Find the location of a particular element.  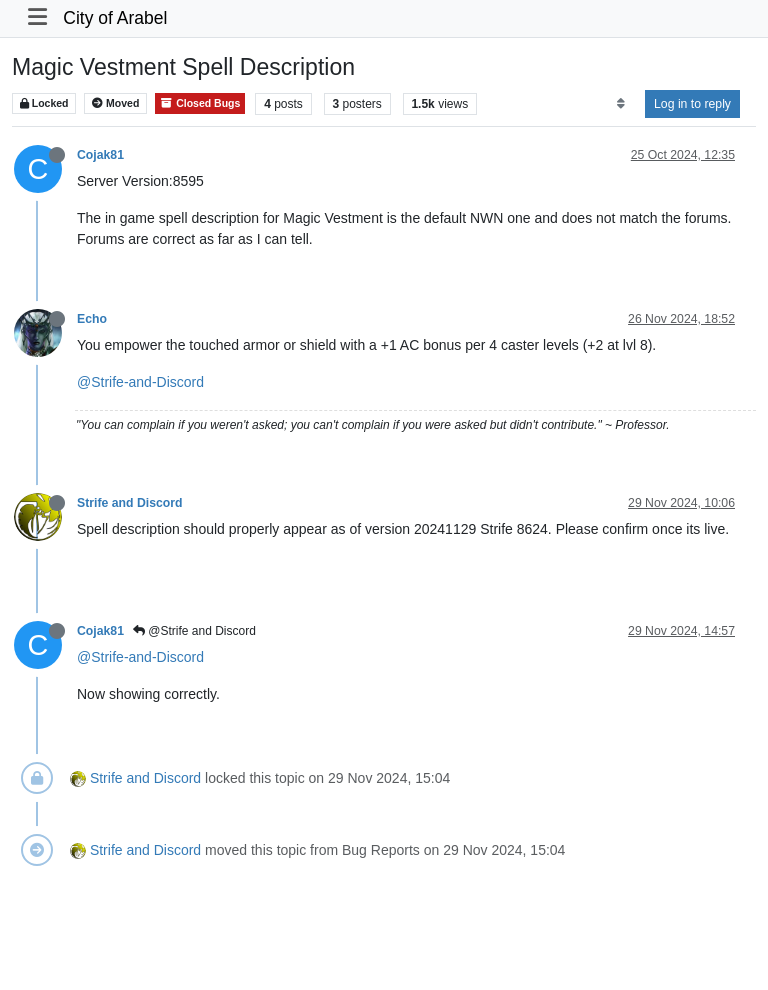

Closed Bugs is located at coordinates (200, 103).